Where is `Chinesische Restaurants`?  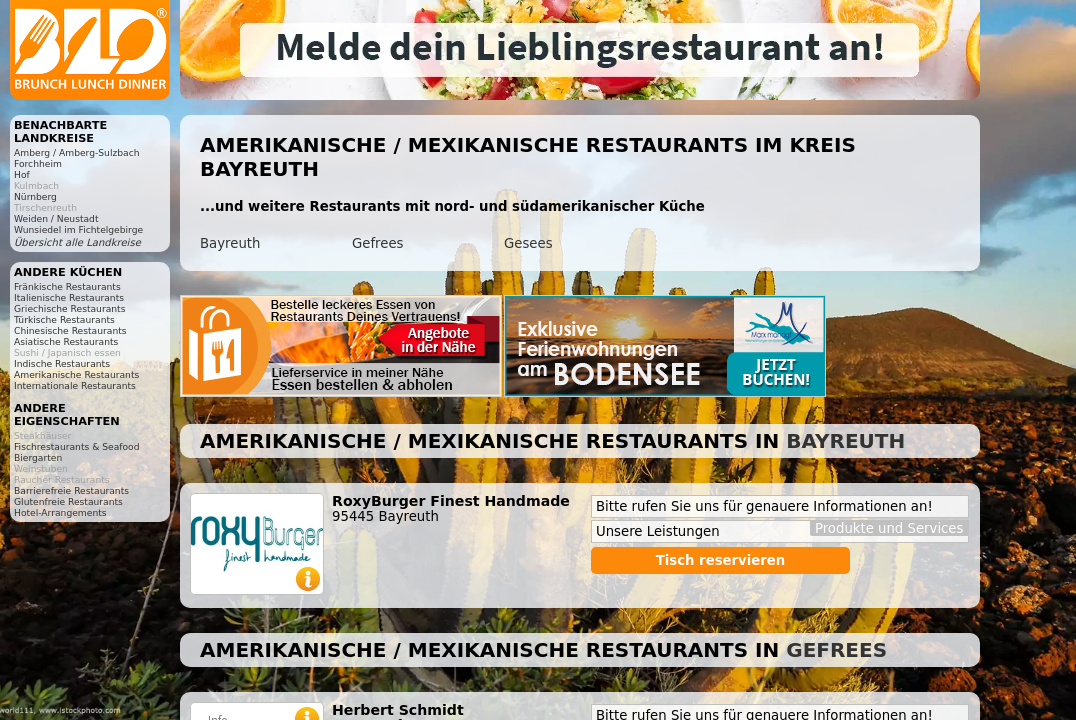
Chinesische Restaurants is located at coordinates (70, 330).